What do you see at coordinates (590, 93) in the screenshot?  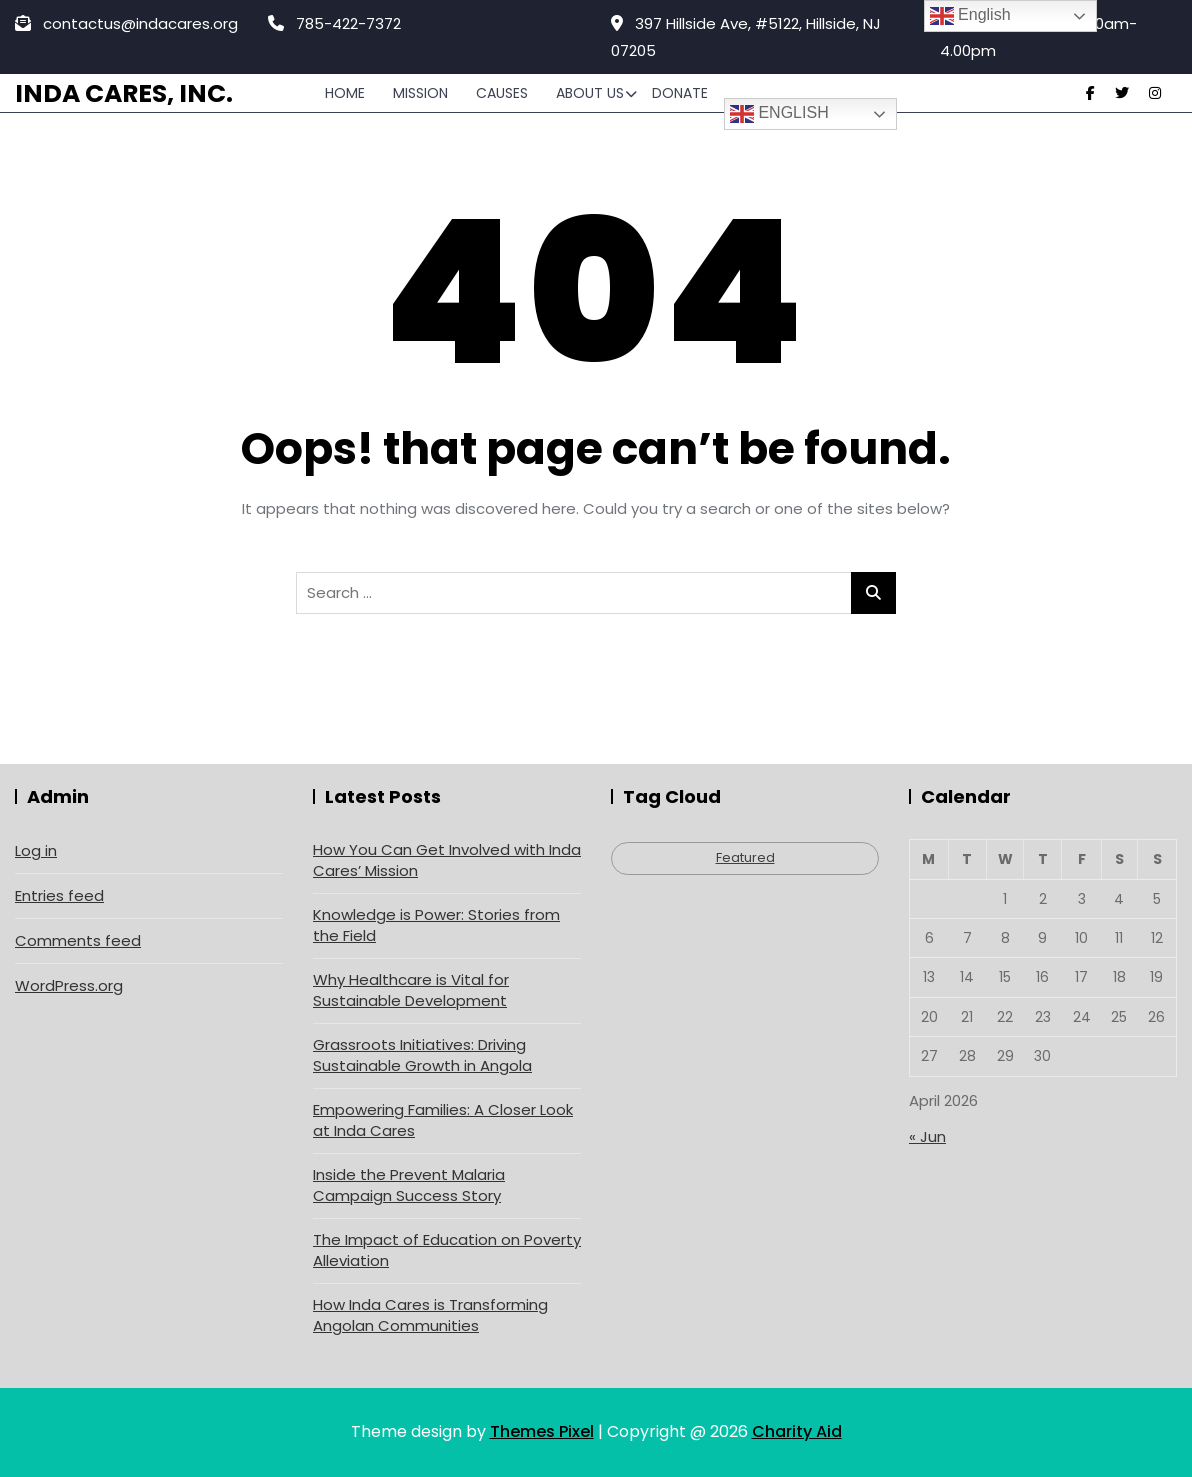 I see `About Us` at bounding box center [590, 93].